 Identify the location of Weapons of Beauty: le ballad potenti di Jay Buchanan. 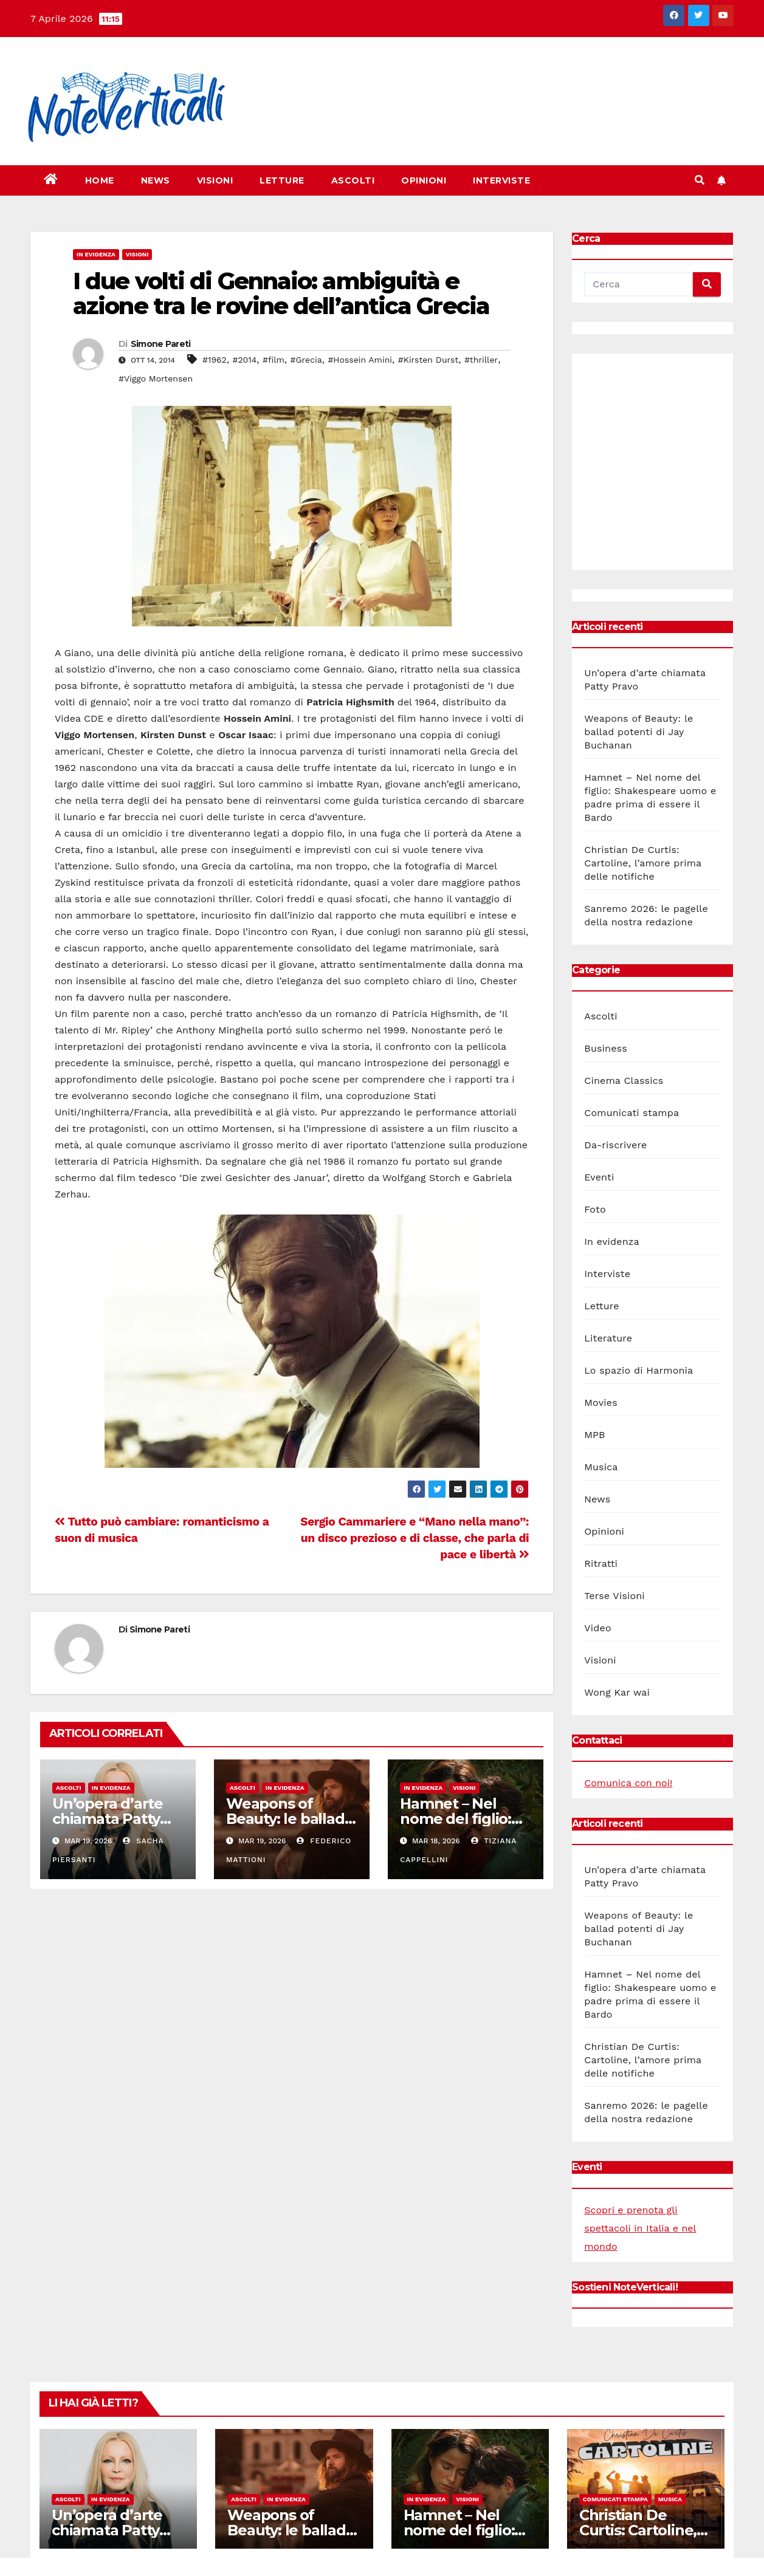
(638, 732).